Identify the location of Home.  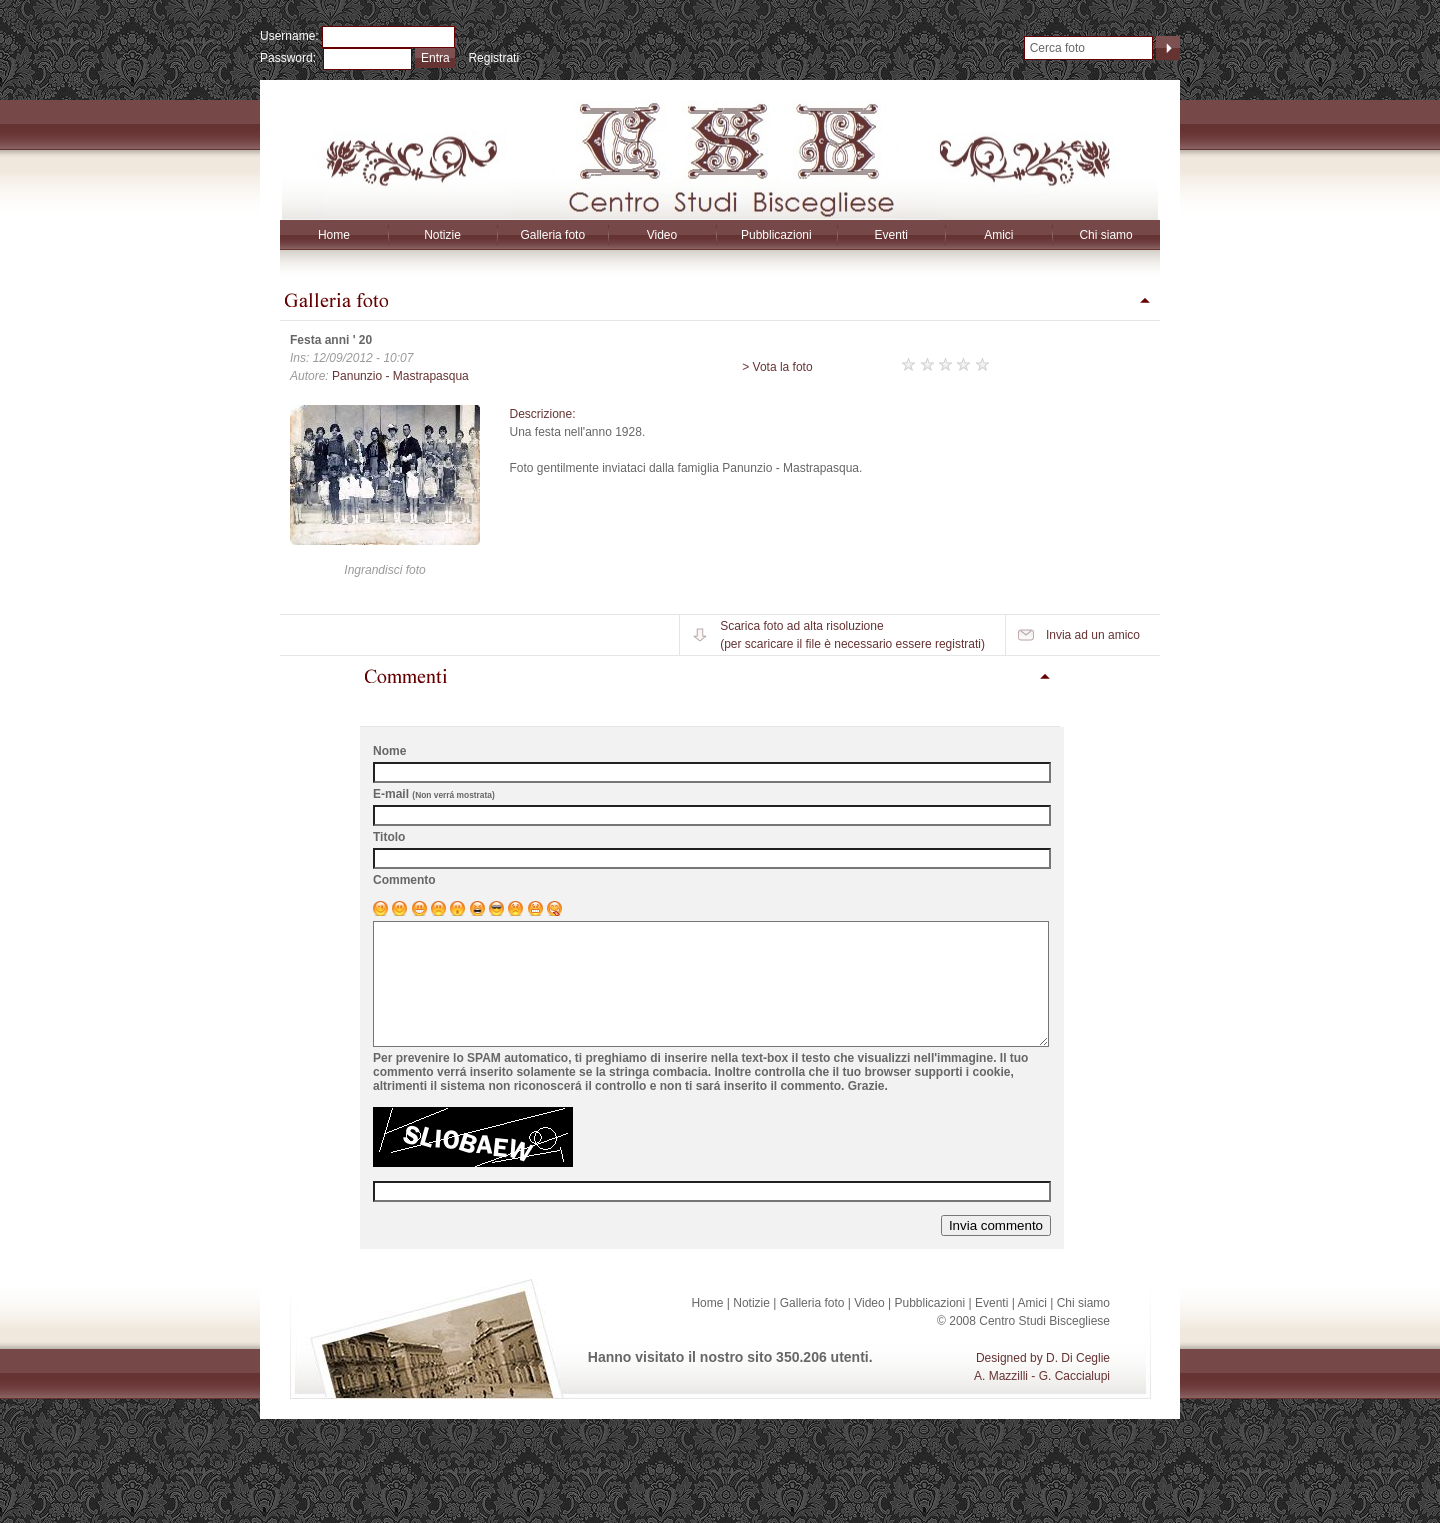
(334, 235).